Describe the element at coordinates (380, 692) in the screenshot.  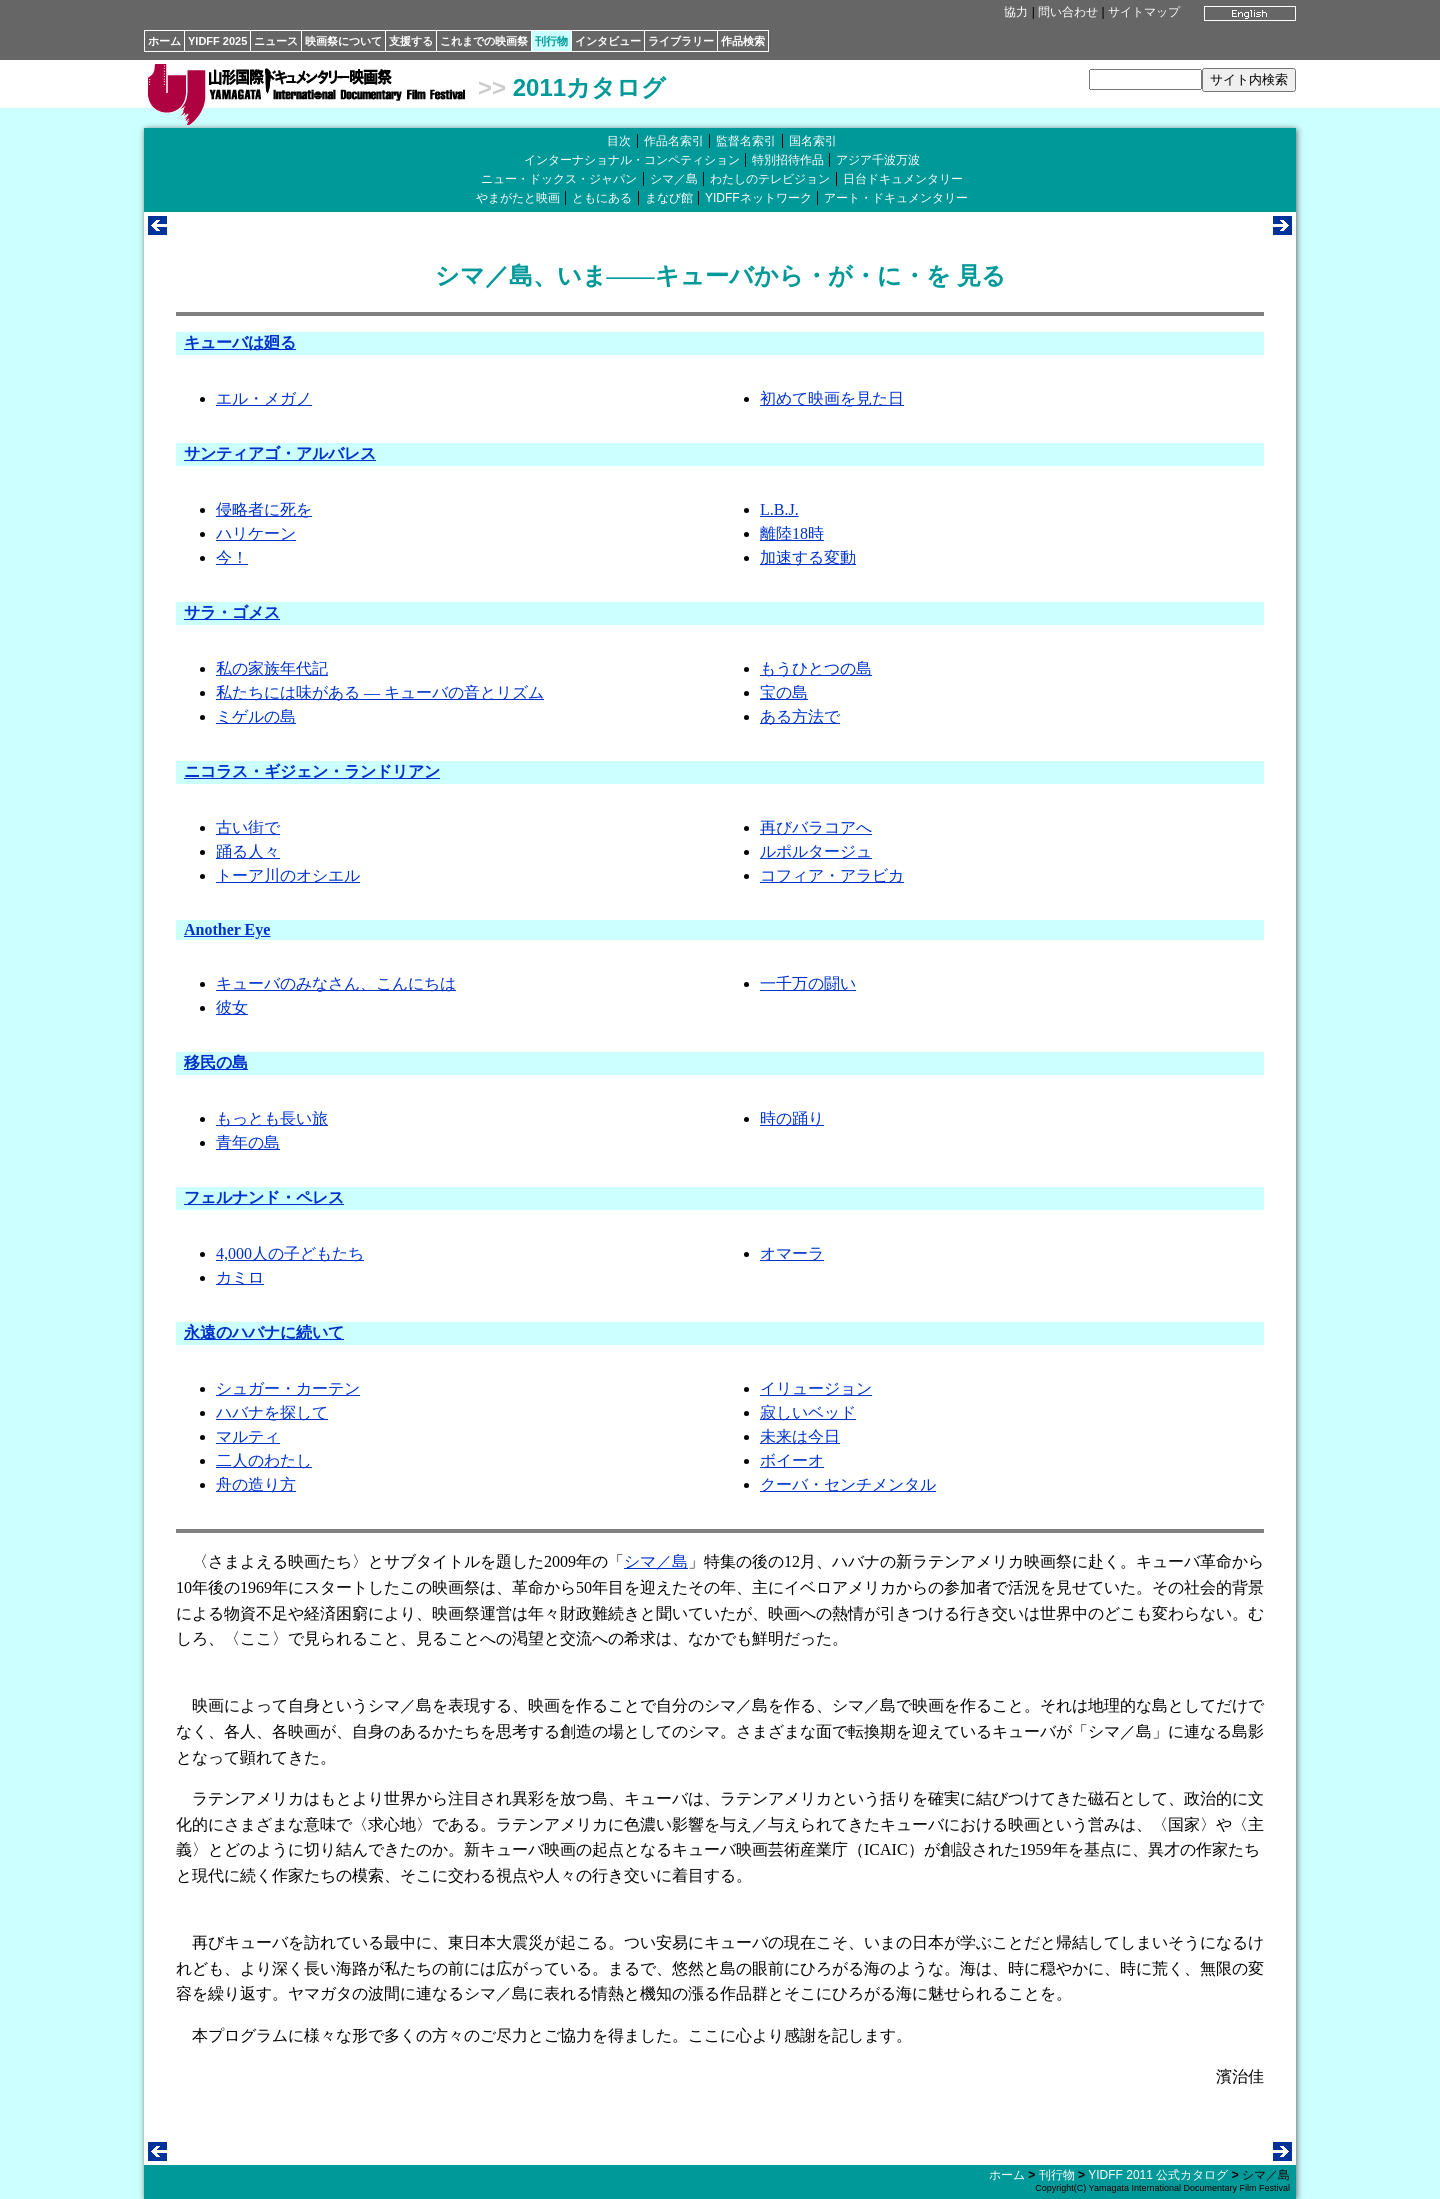
I see `私たちには味がある ― キューバの音とリズム` at that location.